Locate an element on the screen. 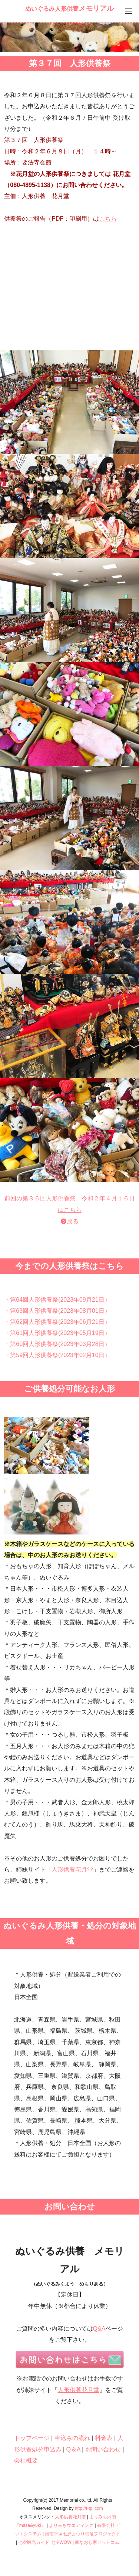  ・第59回人形供養祭(2023年02月10日） is located at coordinates (57, 1355).